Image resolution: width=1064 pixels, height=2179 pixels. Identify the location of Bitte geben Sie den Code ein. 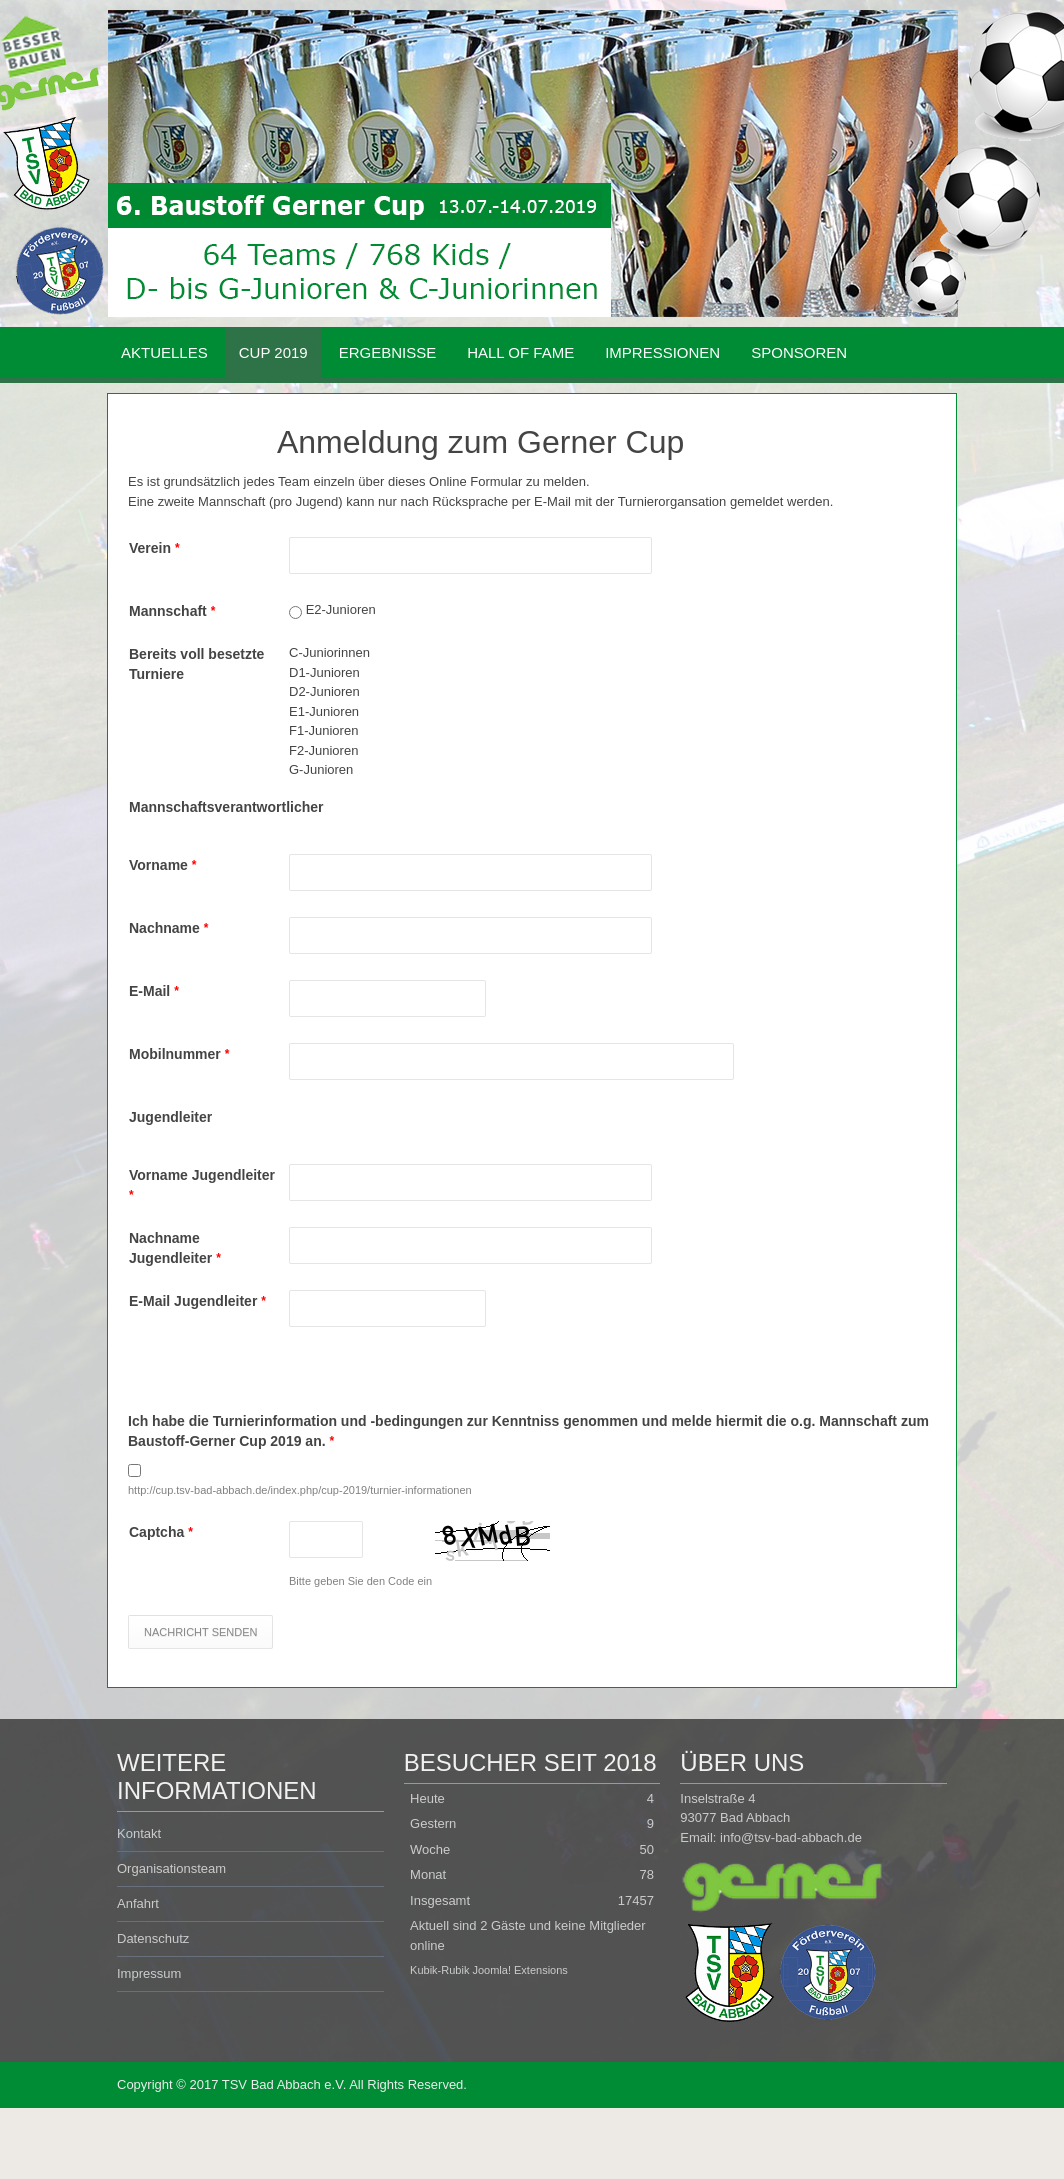
(360, 1581).